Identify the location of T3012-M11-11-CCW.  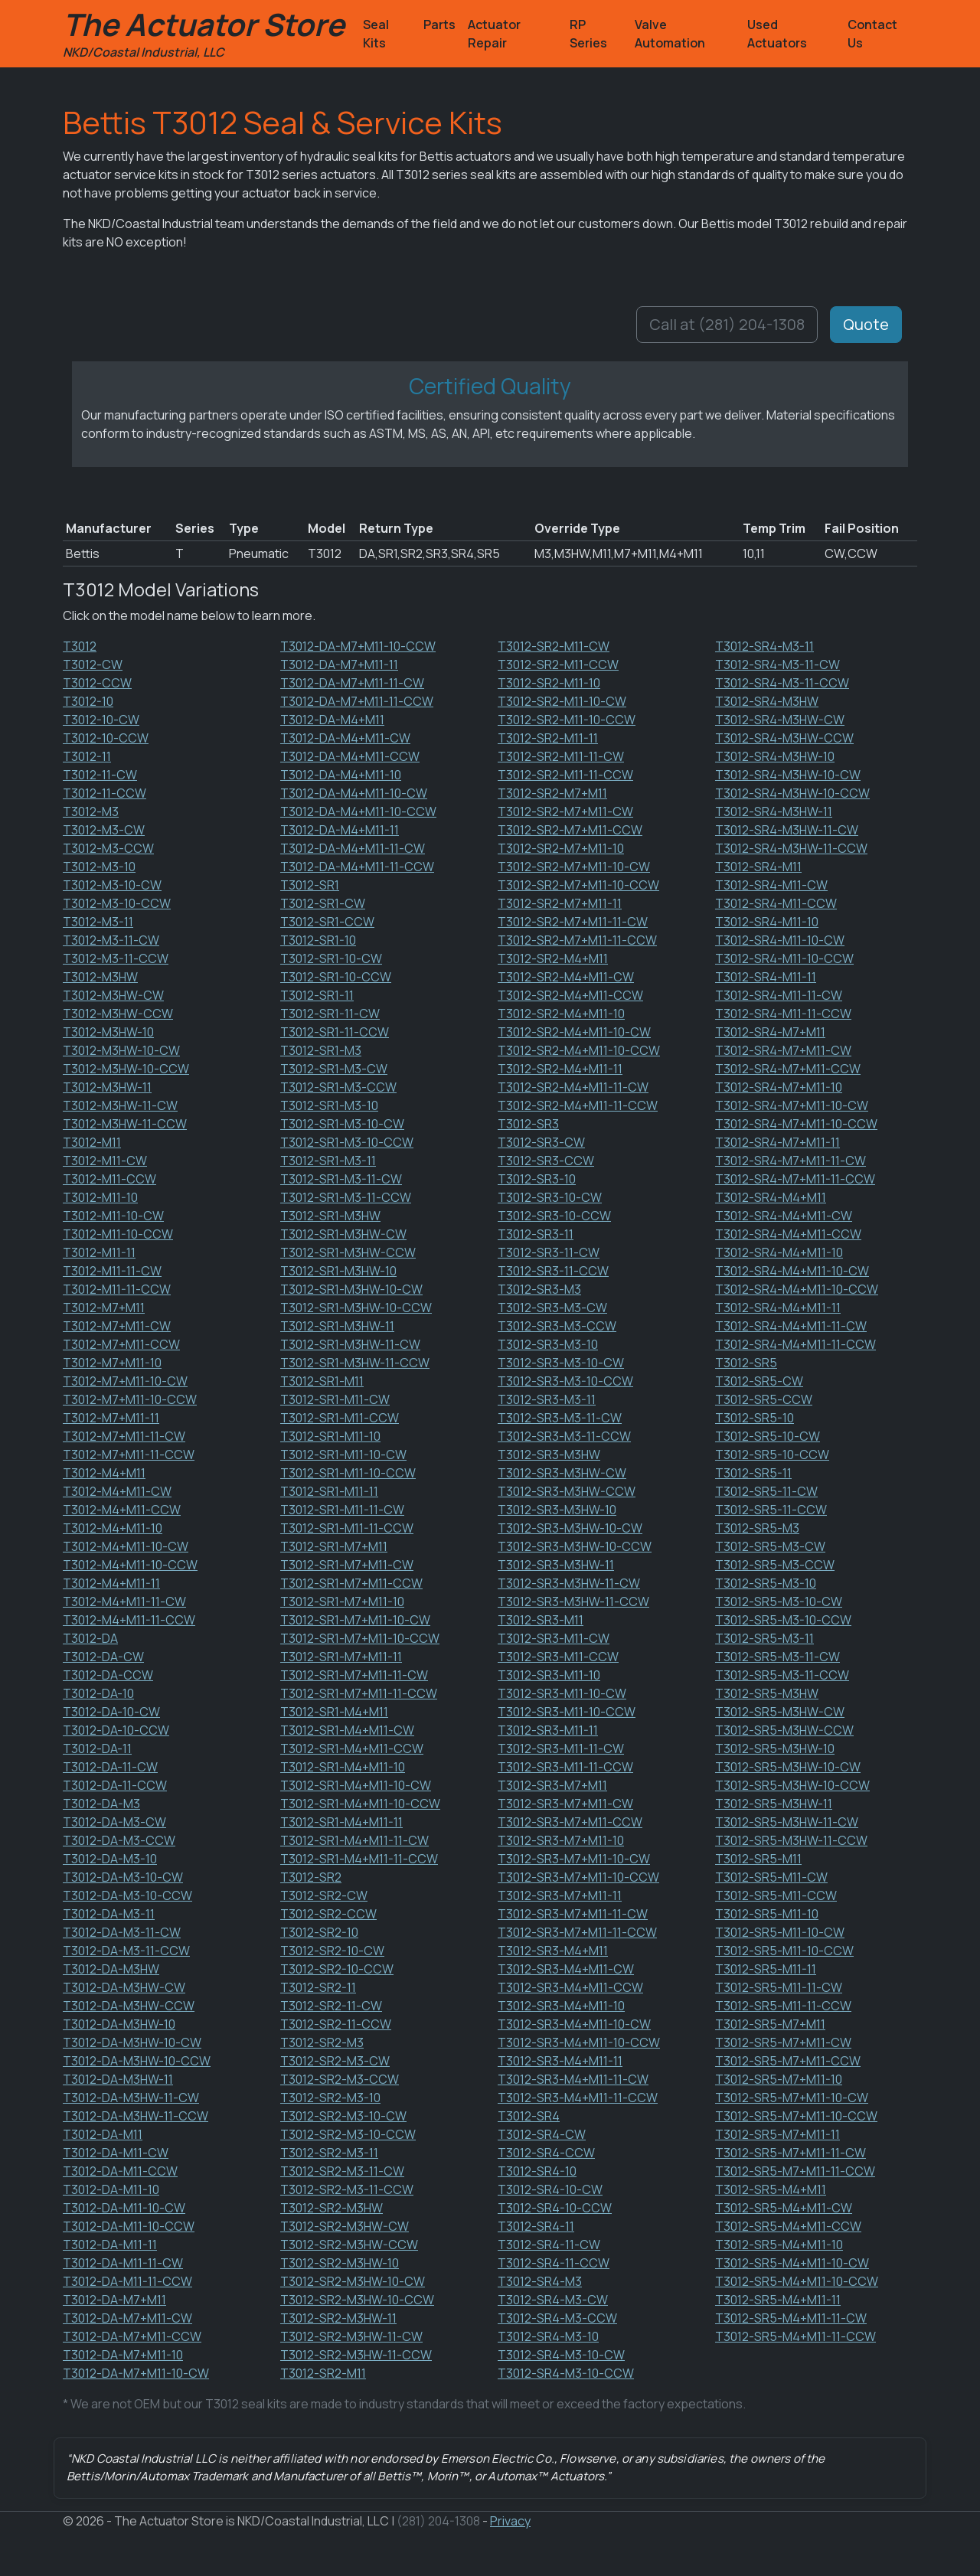
(117, 1289).